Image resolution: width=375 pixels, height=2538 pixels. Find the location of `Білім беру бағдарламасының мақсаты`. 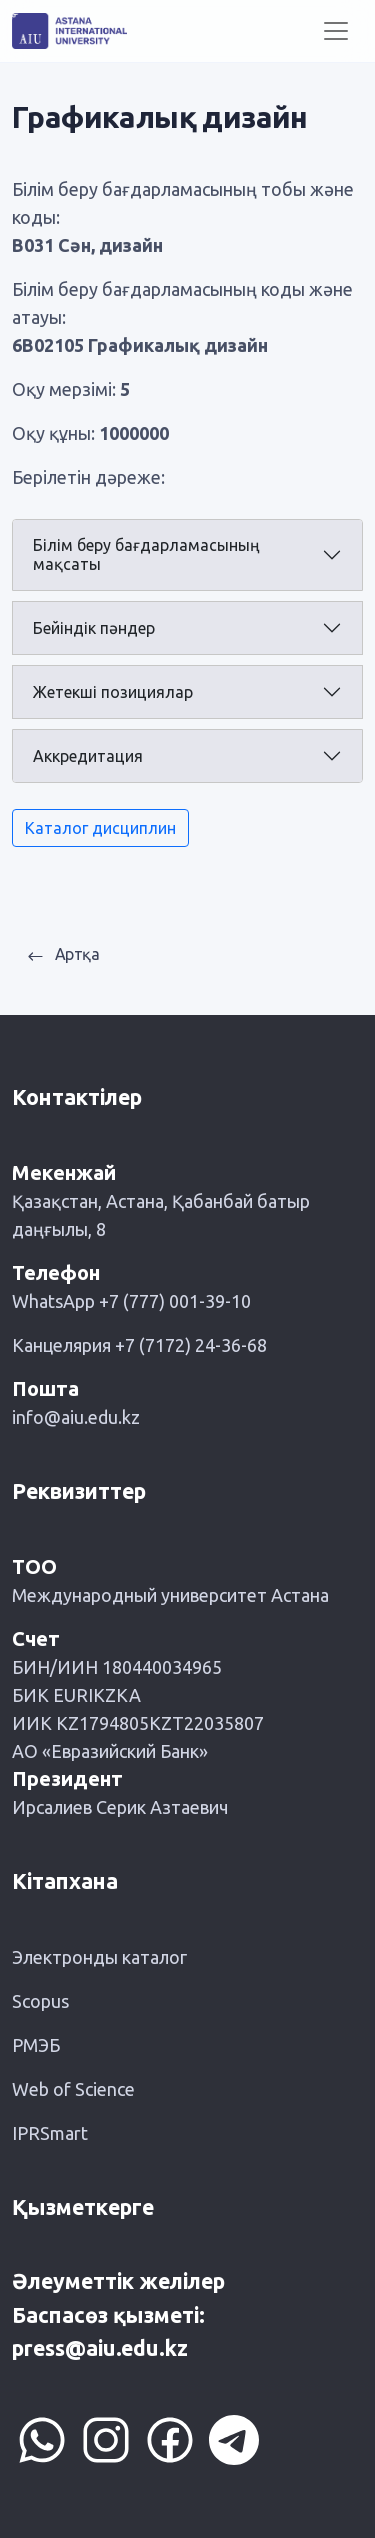

Білім беру бағдарламасының мақсаты is located at coordinates (146, 554).